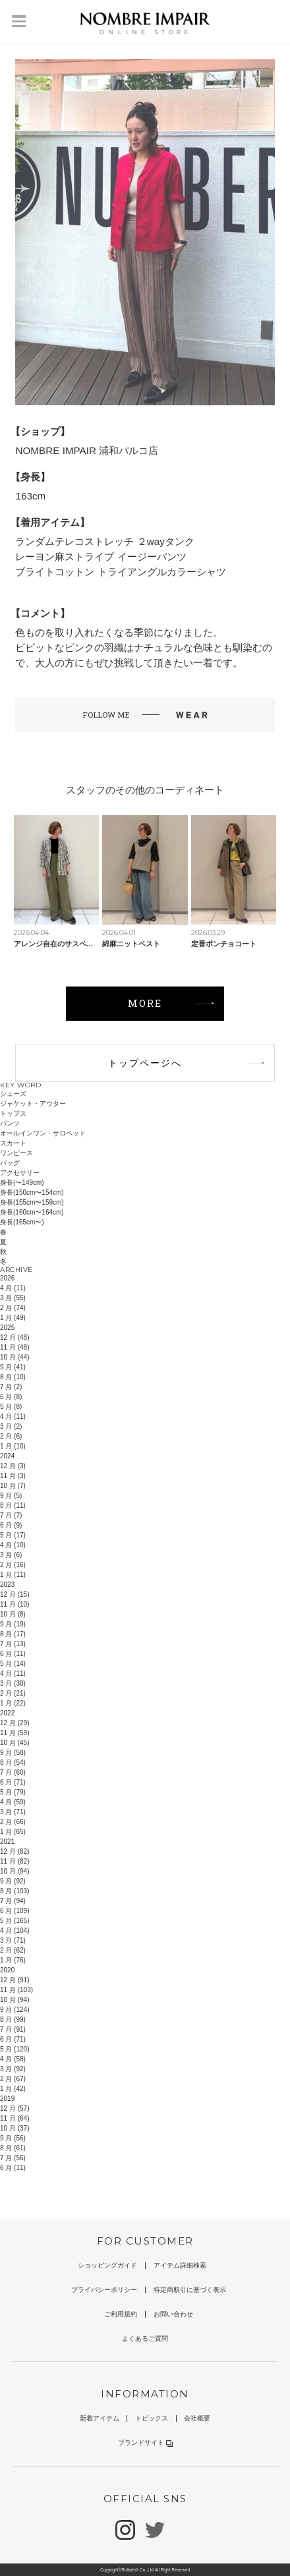 This screenshot has height=2576, width=290. I want to click on 3 月 (92), so click(13, 2069).